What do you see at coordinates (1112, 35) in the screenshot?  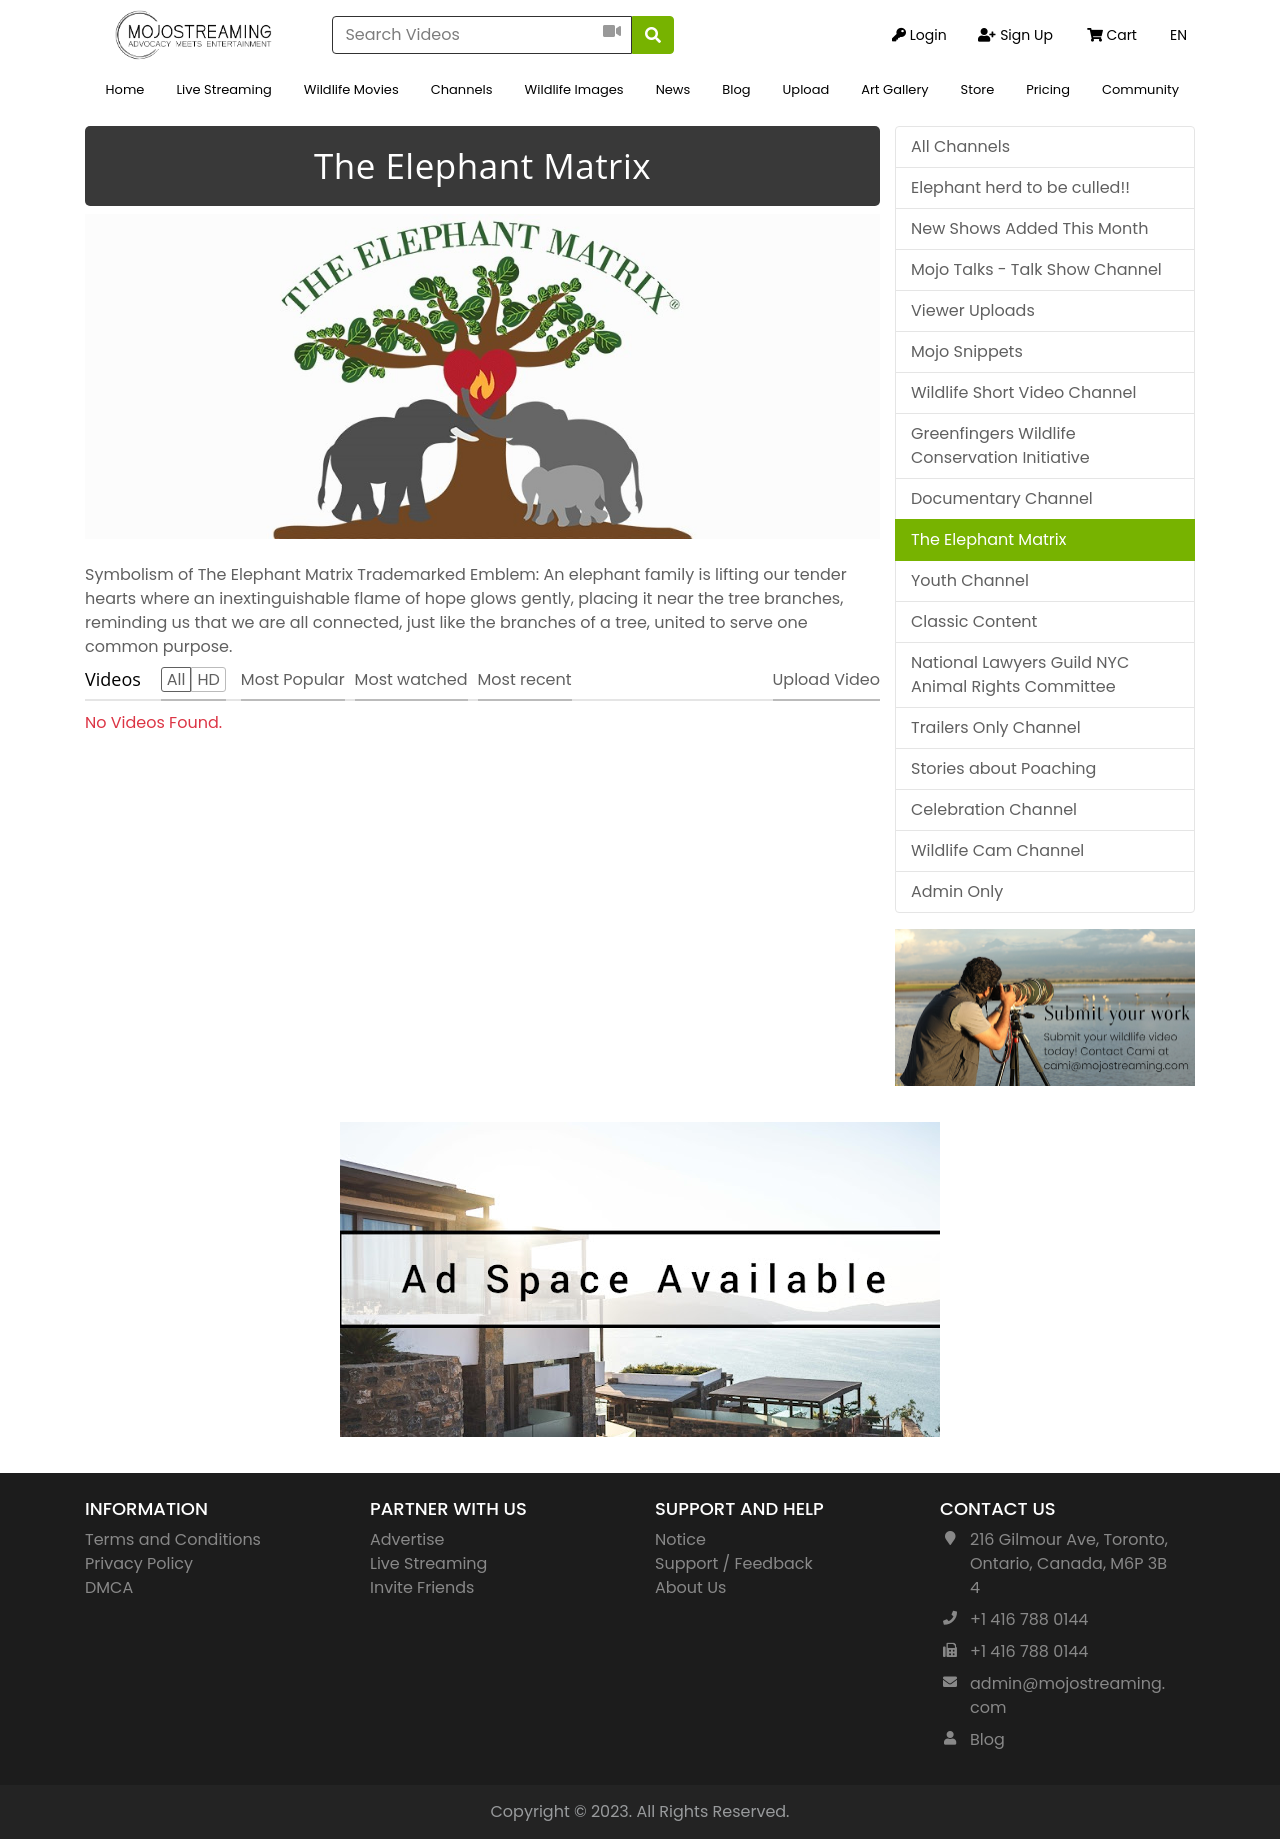 I see `Cart` at bounding box center [1112, 35].